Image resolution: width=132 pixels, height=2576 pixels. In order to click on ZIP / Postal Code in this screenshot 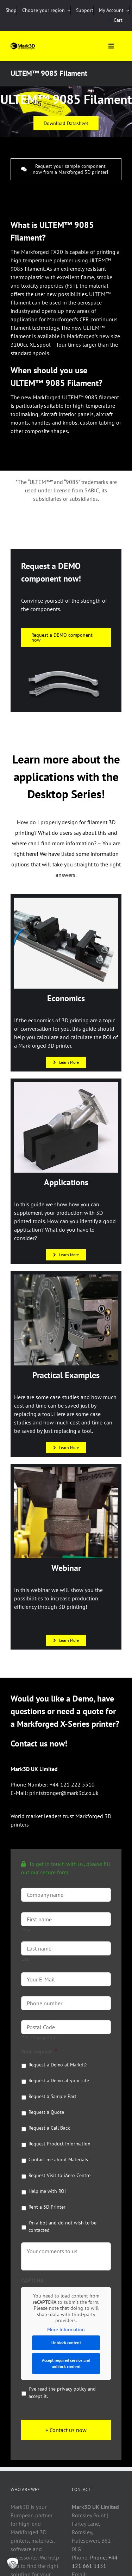, I will do `click(39, 2038)`.